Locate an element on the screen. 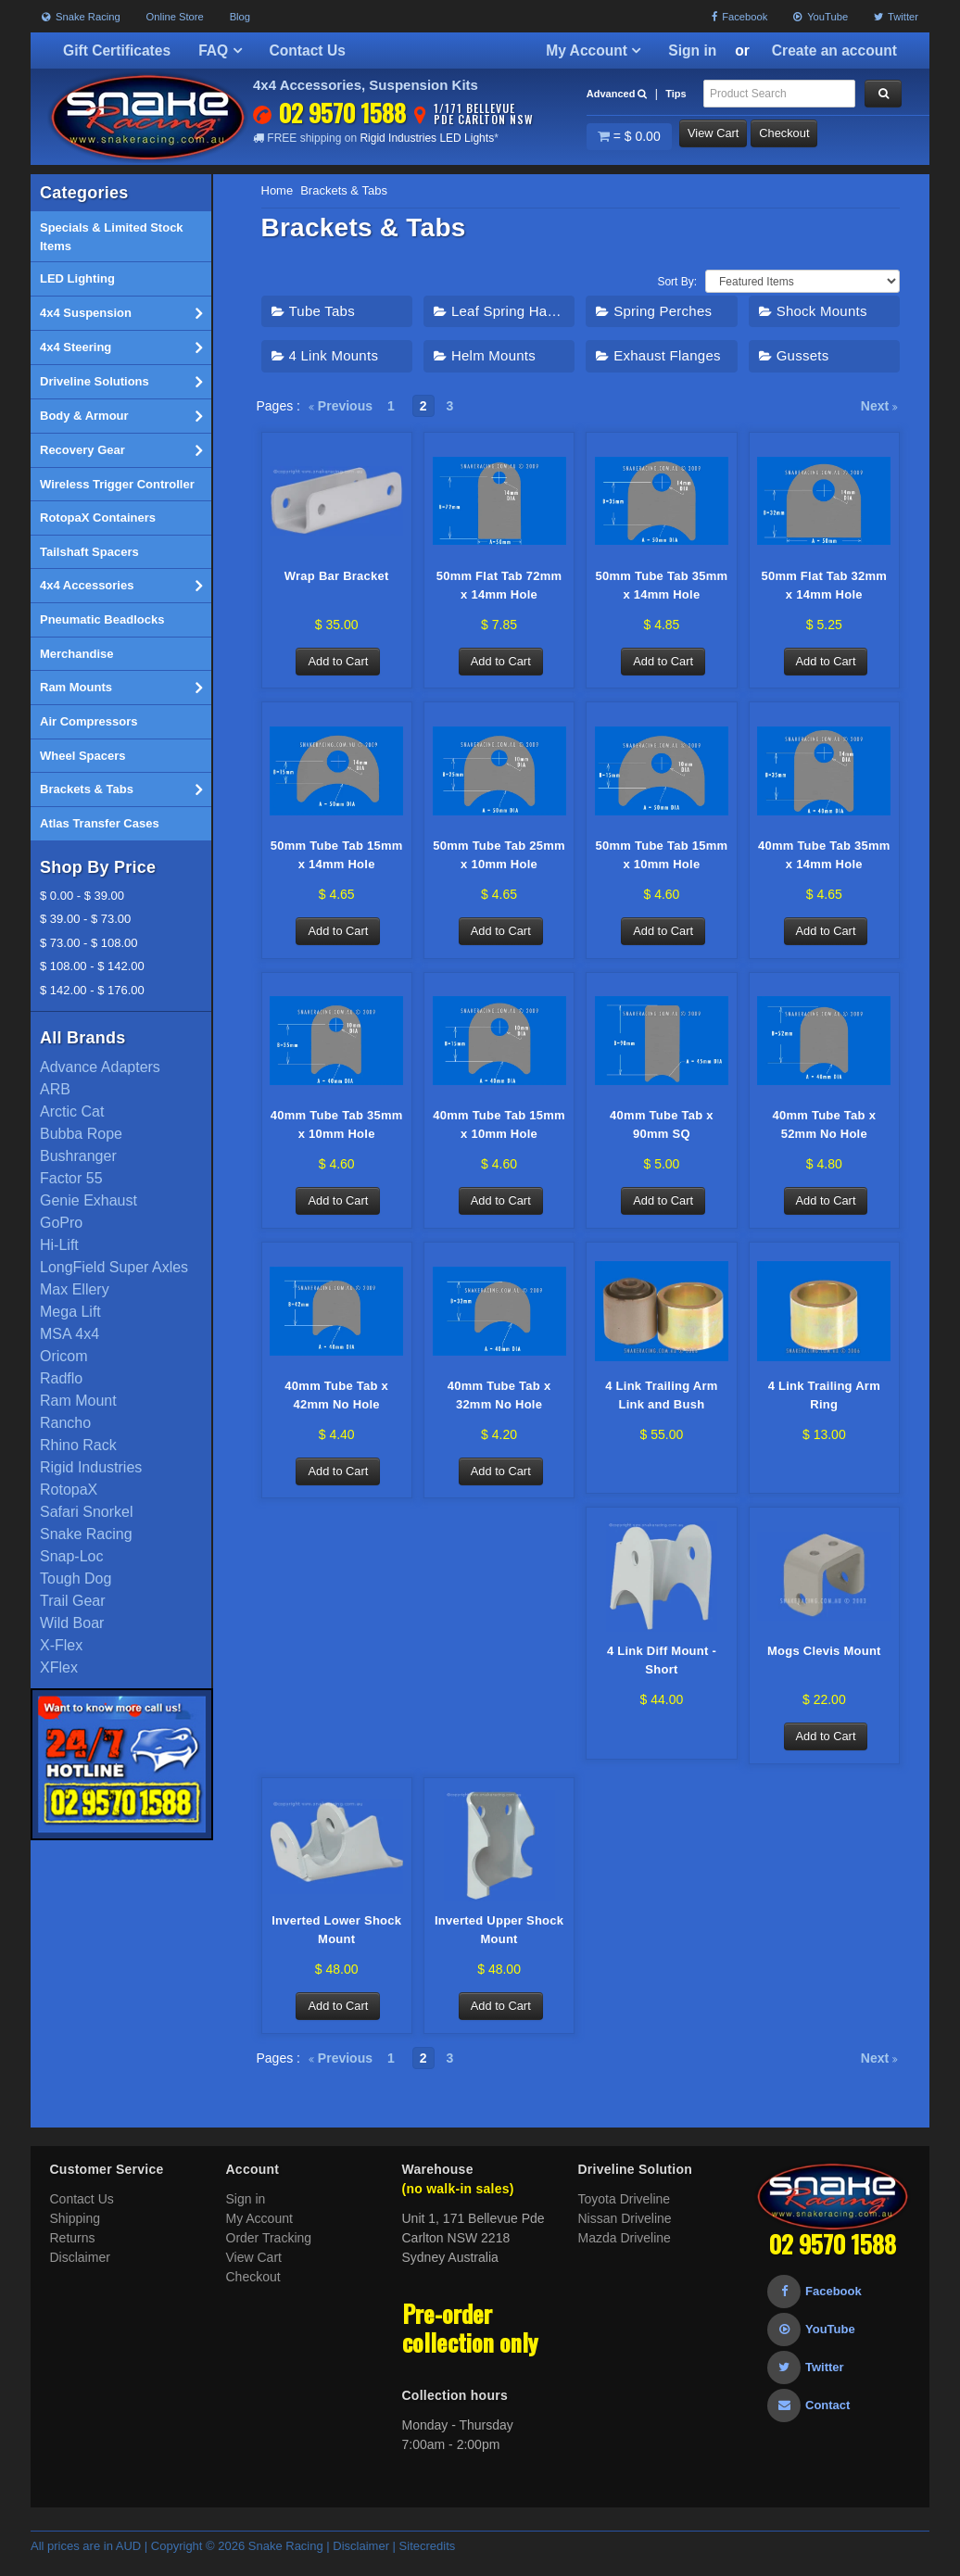  40mm Tube Tab x 52mm No Hole is located at coordinates (824, 1131).